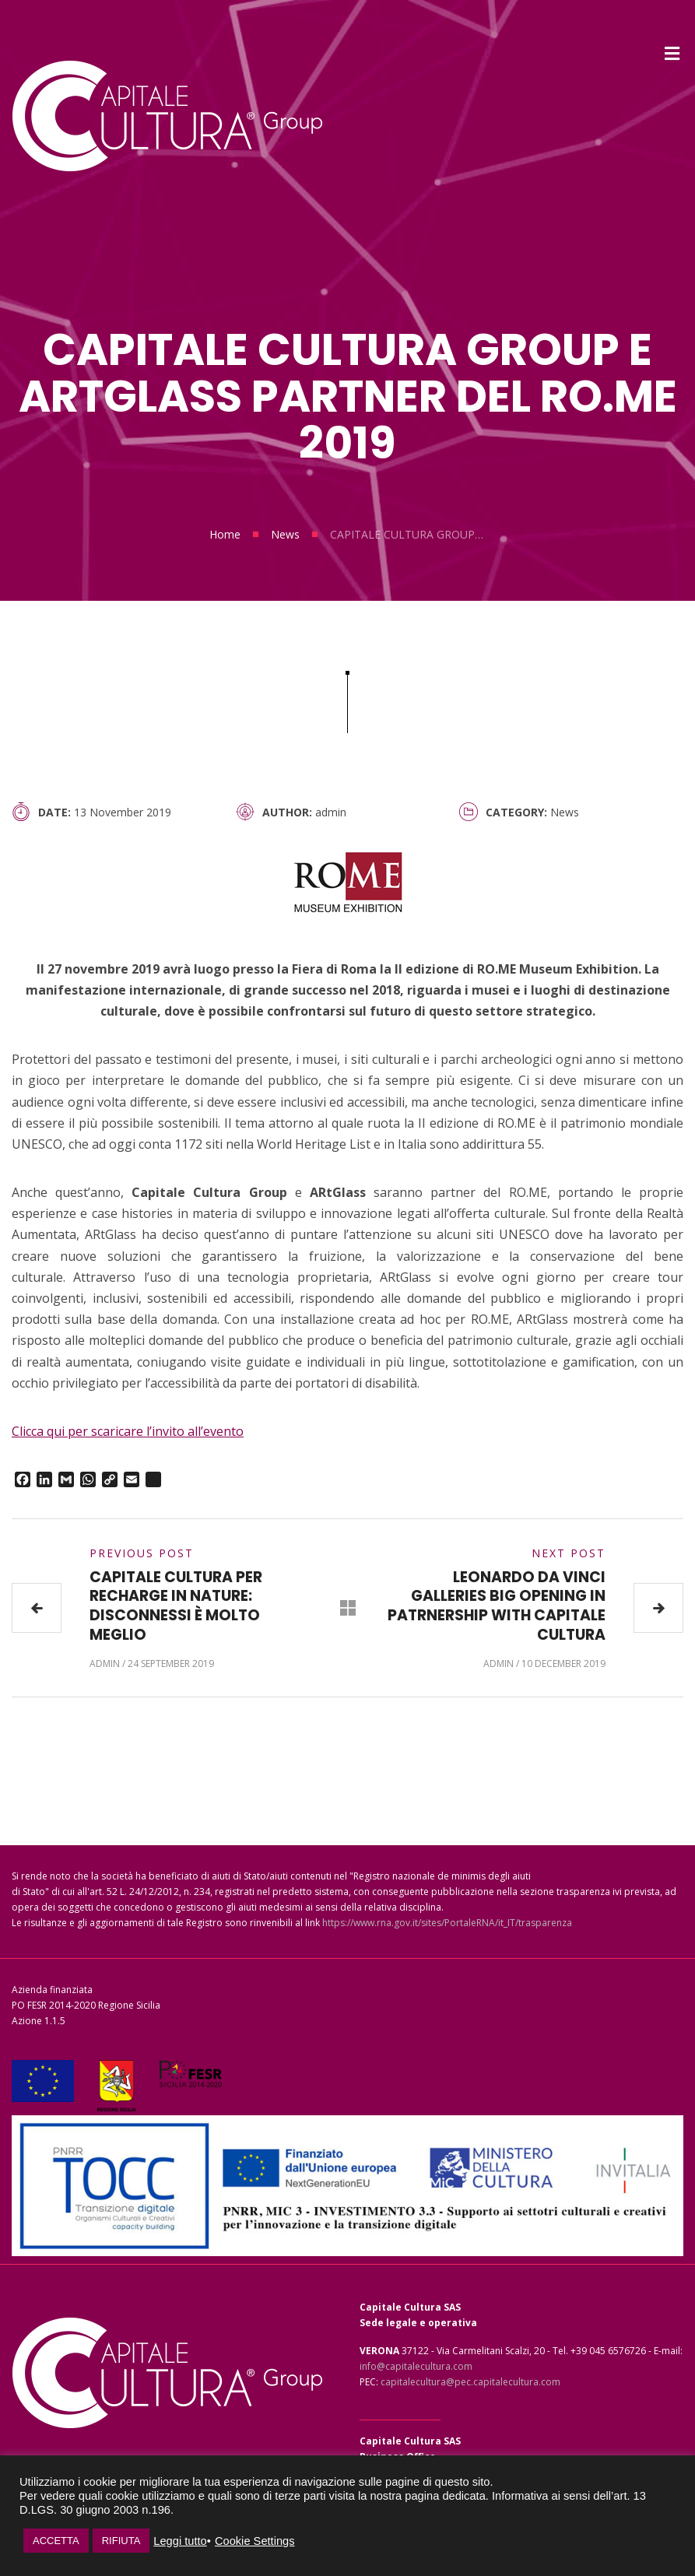  I want to click on CAPITALE CULTURA PER RECHARGE IN NATURE: DISCONNESSI È MOLTO MEGLIO, so click(176, 1606).